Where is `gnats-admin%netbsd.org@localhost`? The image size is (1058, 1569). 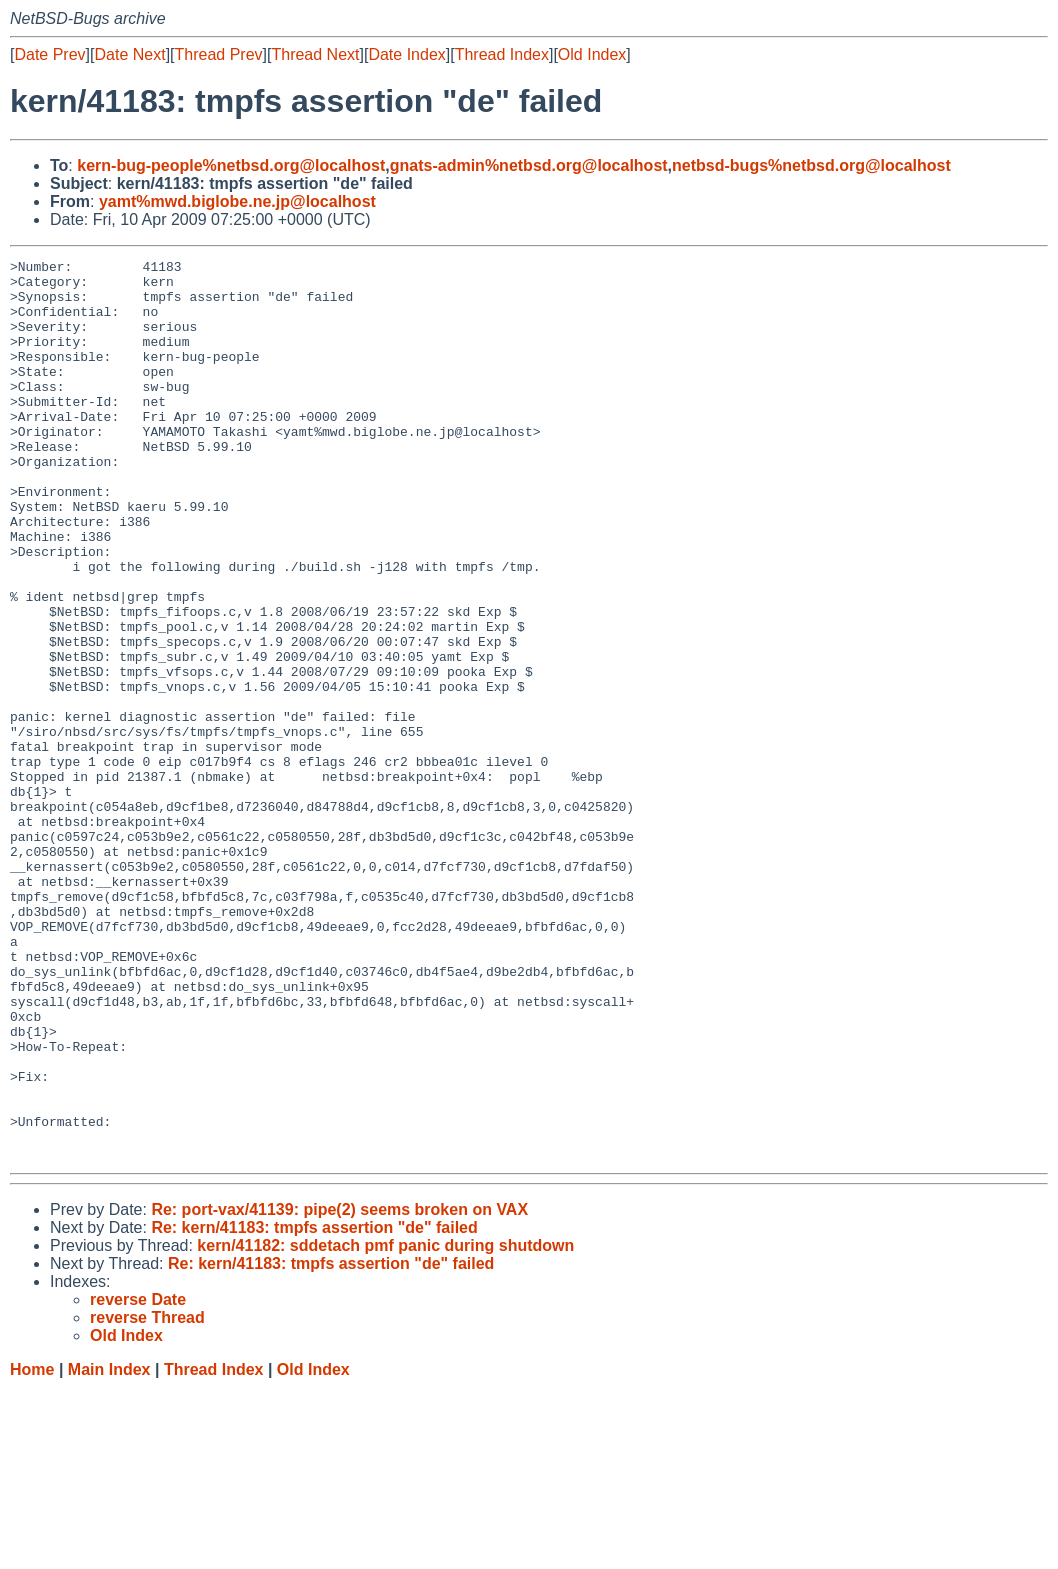 gnats-admin%netbsd.org@localhost is located at coordinates (529, 165).